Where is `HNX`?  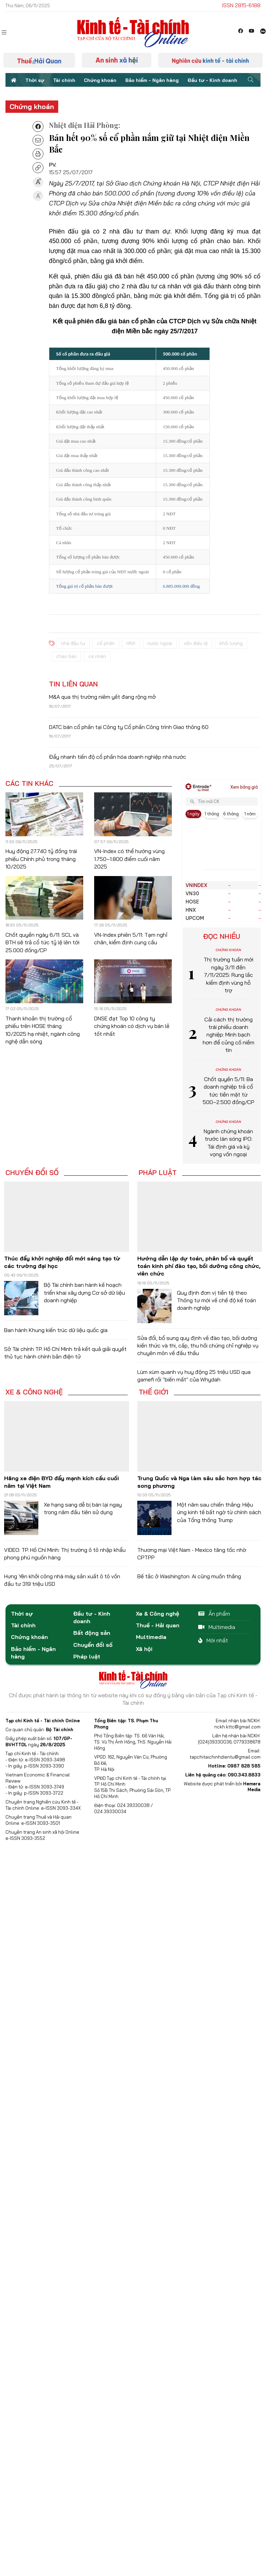 HNX is located at coordinates (131, 643).